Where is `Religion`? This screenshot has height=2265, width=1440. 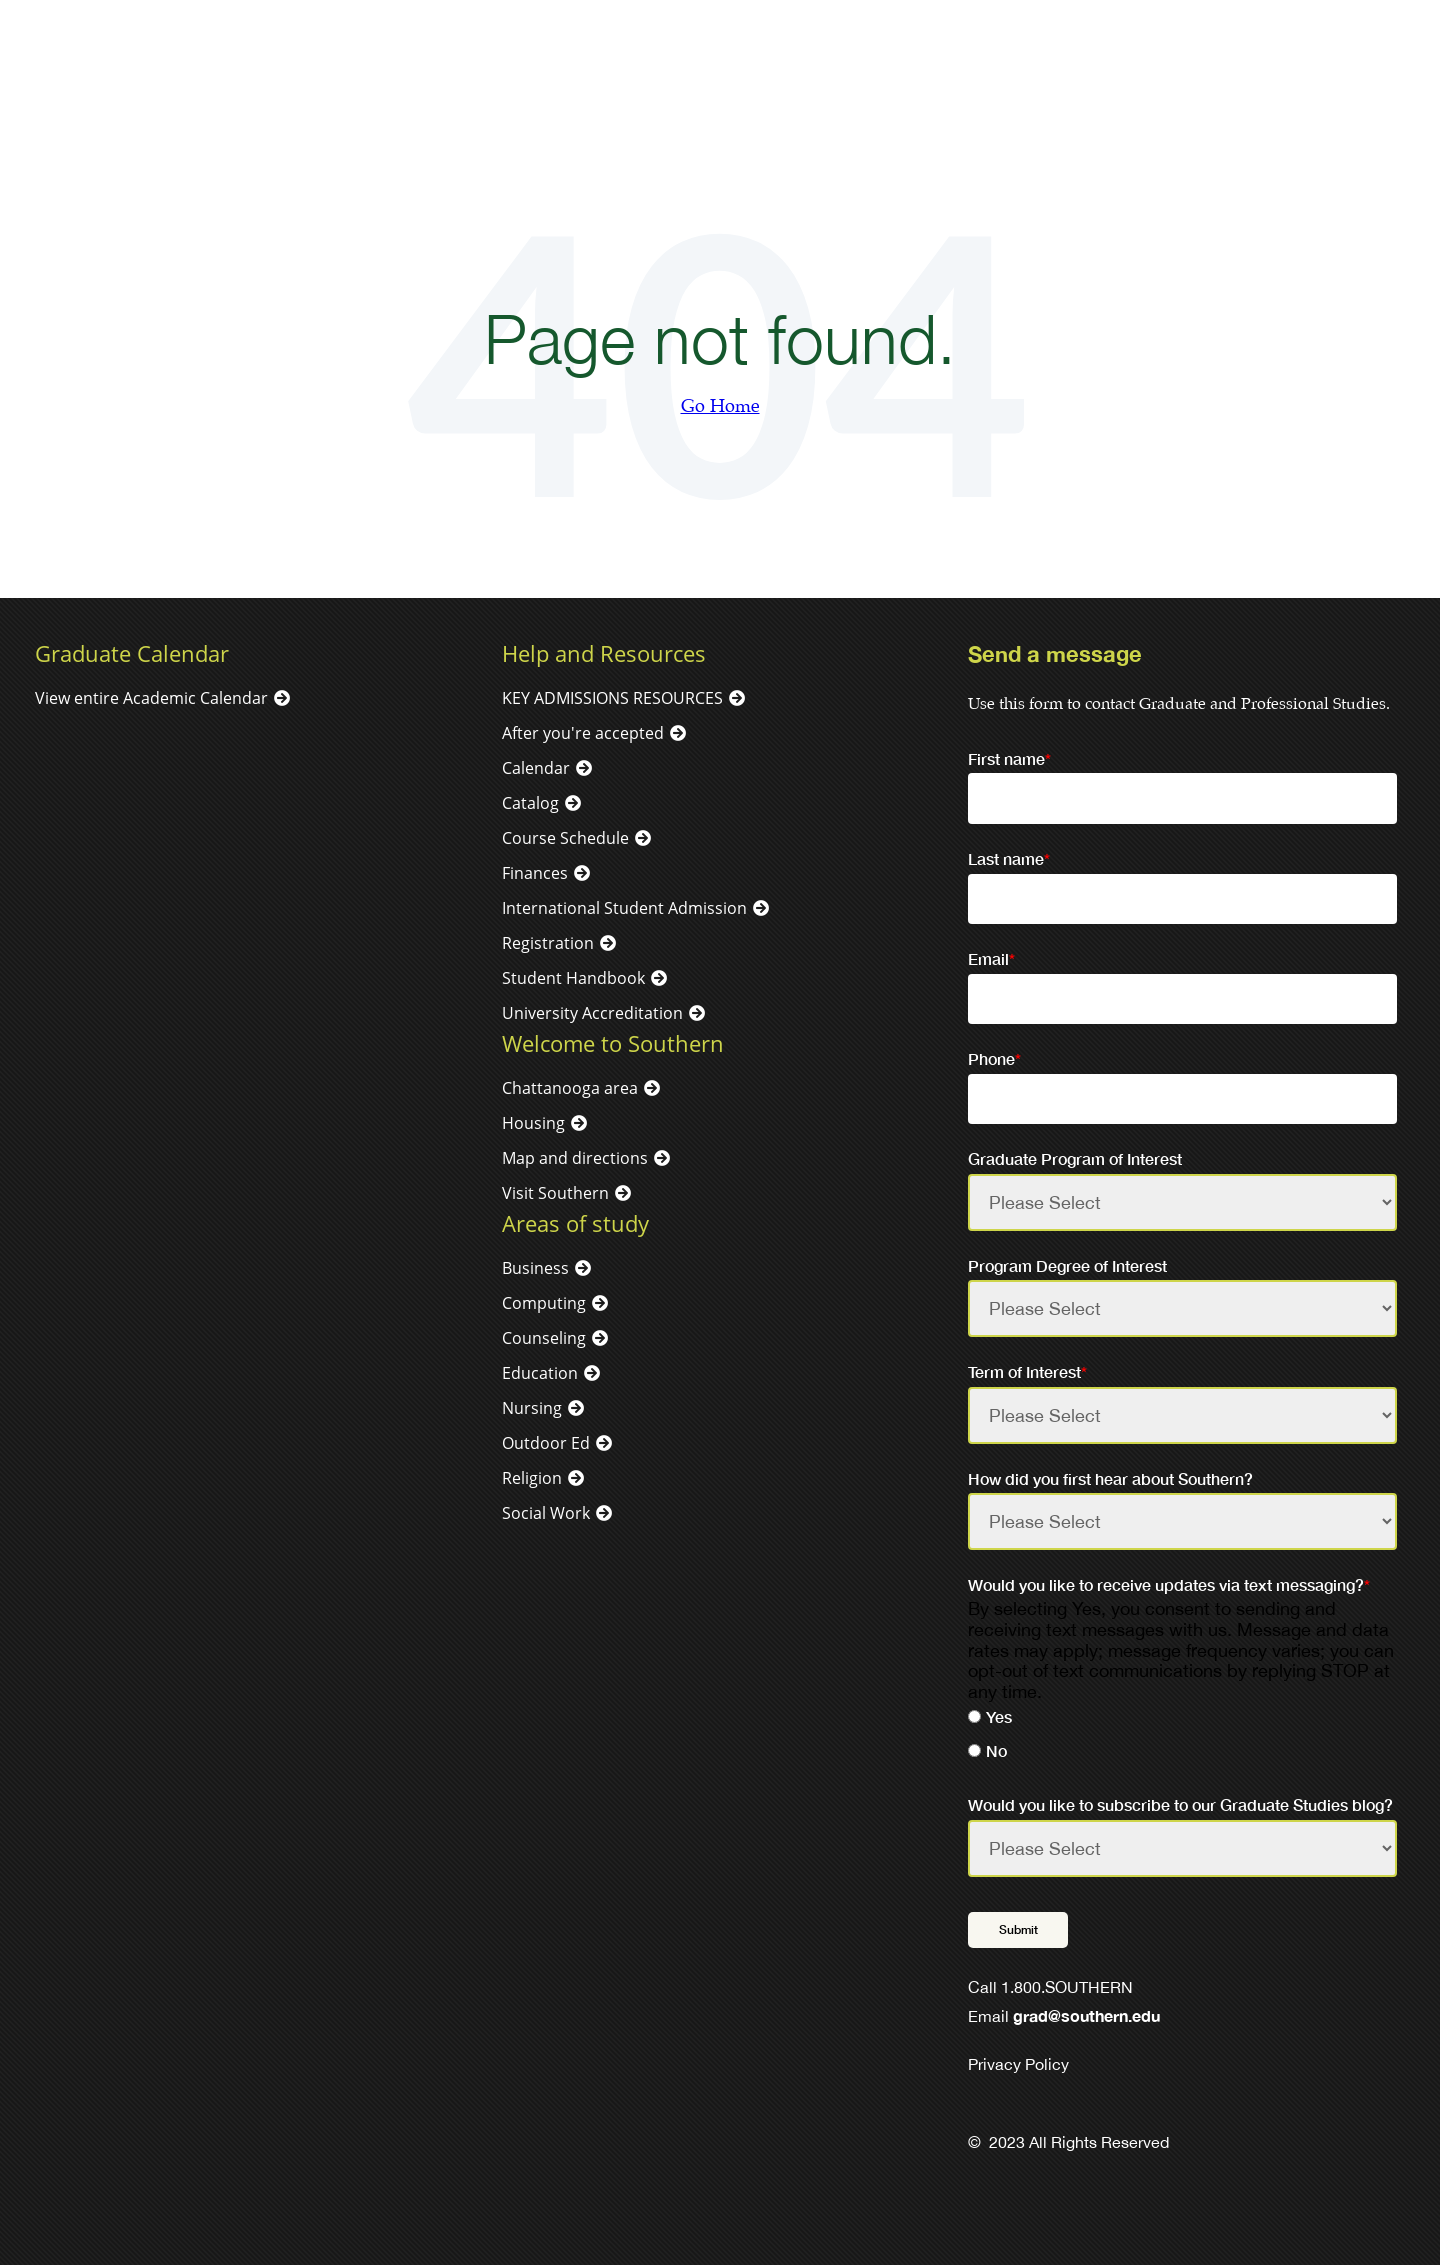
Religion is located at coordinates (532, 1478).